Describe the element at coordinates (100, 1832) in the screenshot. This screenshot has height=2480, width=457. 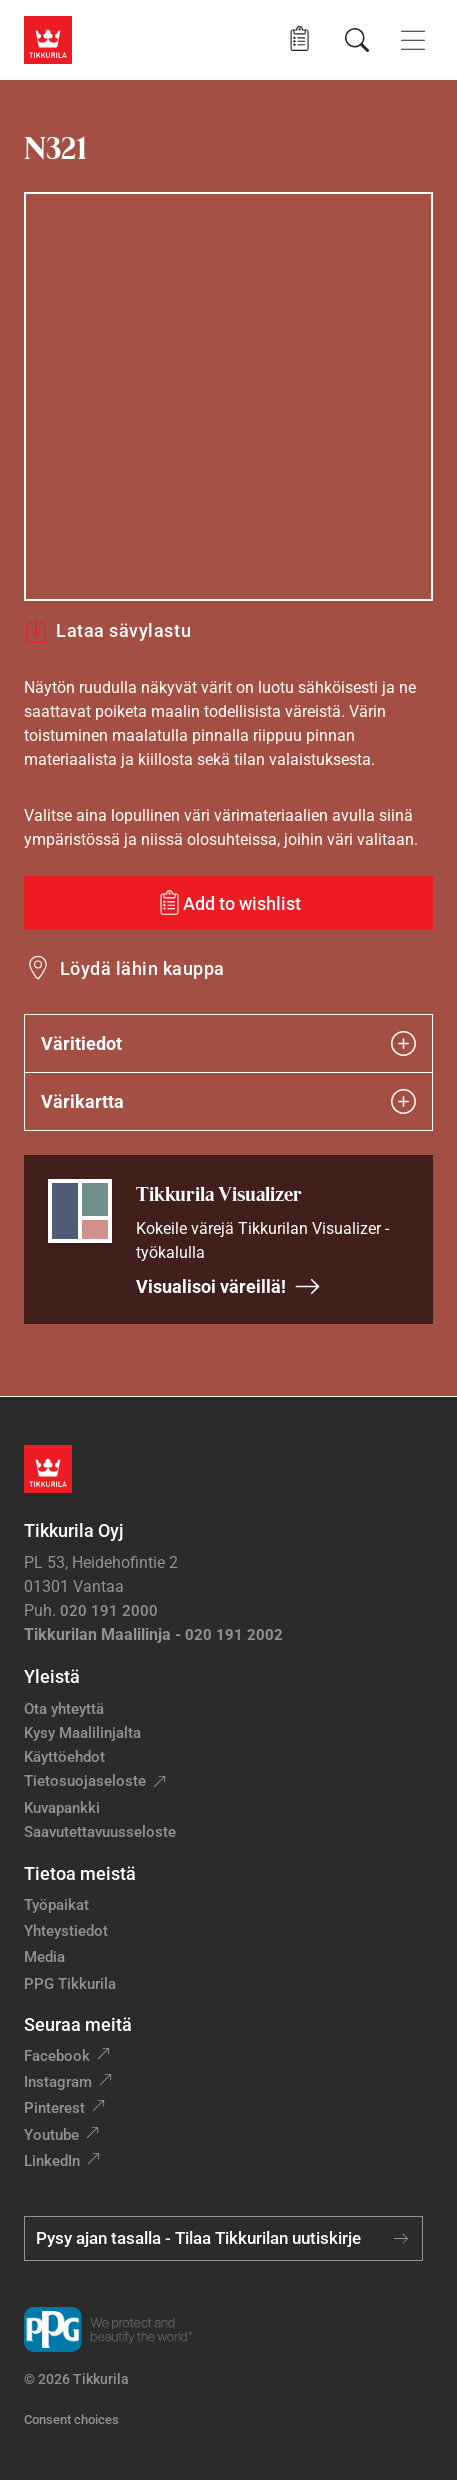
I see `Saavutettavuusseloste` at that location.